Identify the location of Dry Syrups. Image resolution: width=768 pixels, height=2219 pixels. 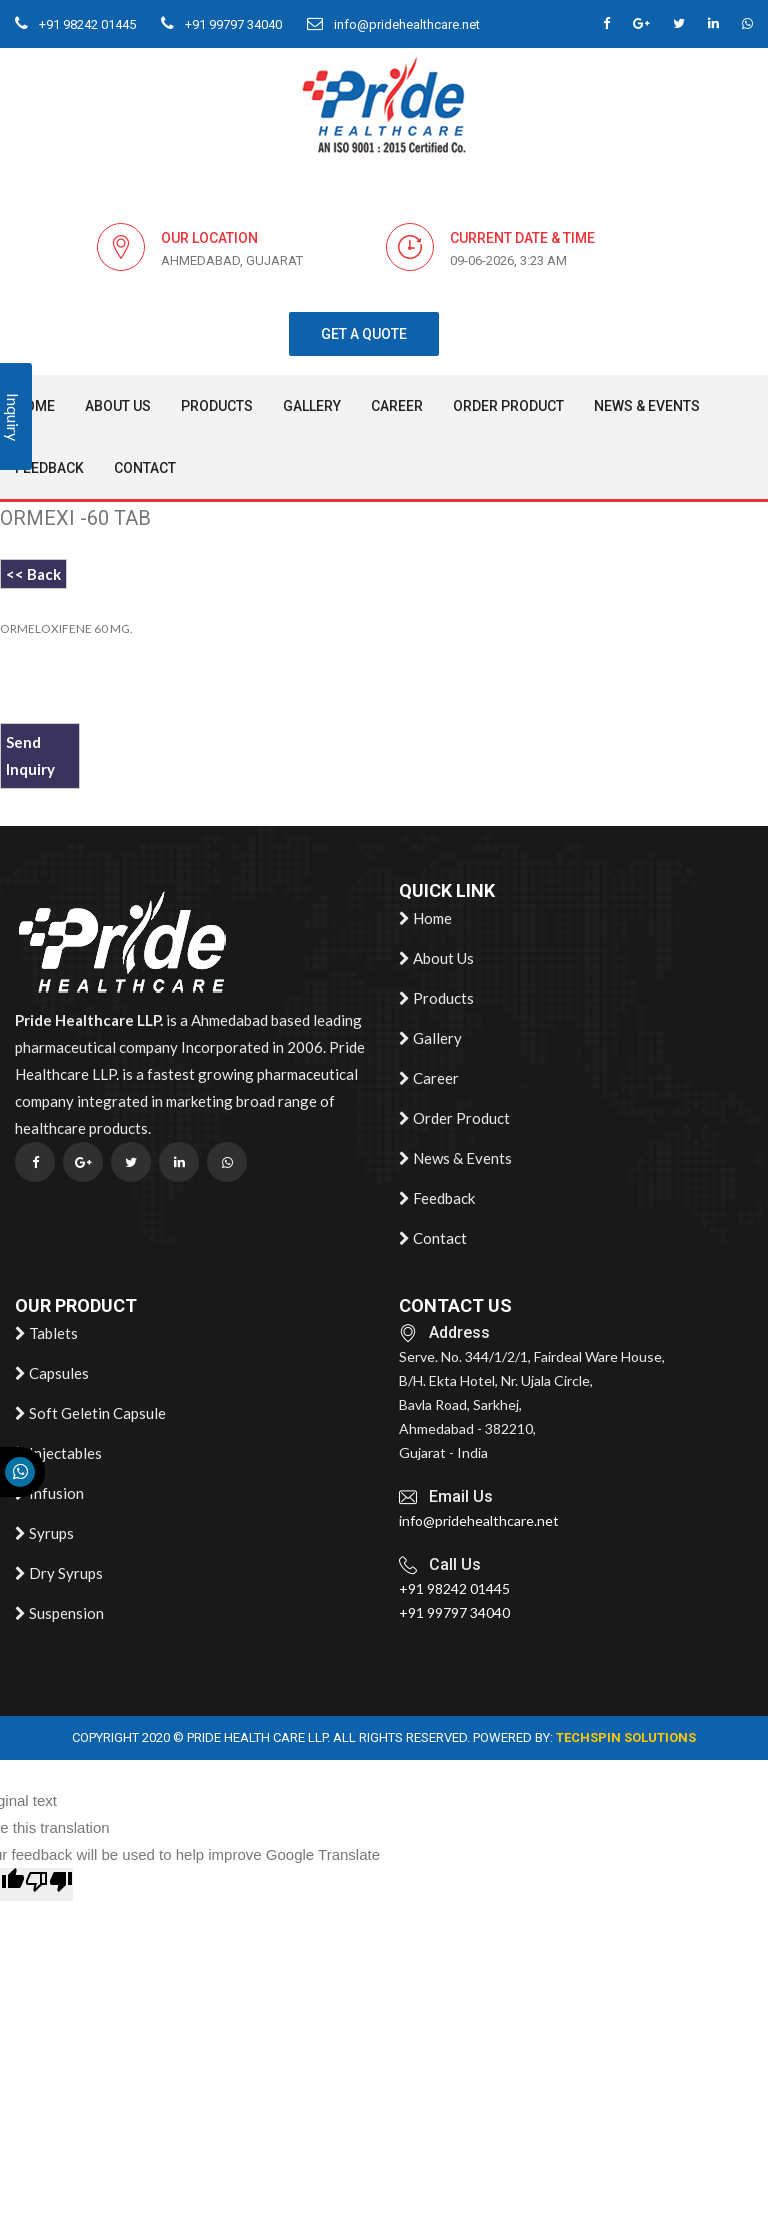
(59, 1574).